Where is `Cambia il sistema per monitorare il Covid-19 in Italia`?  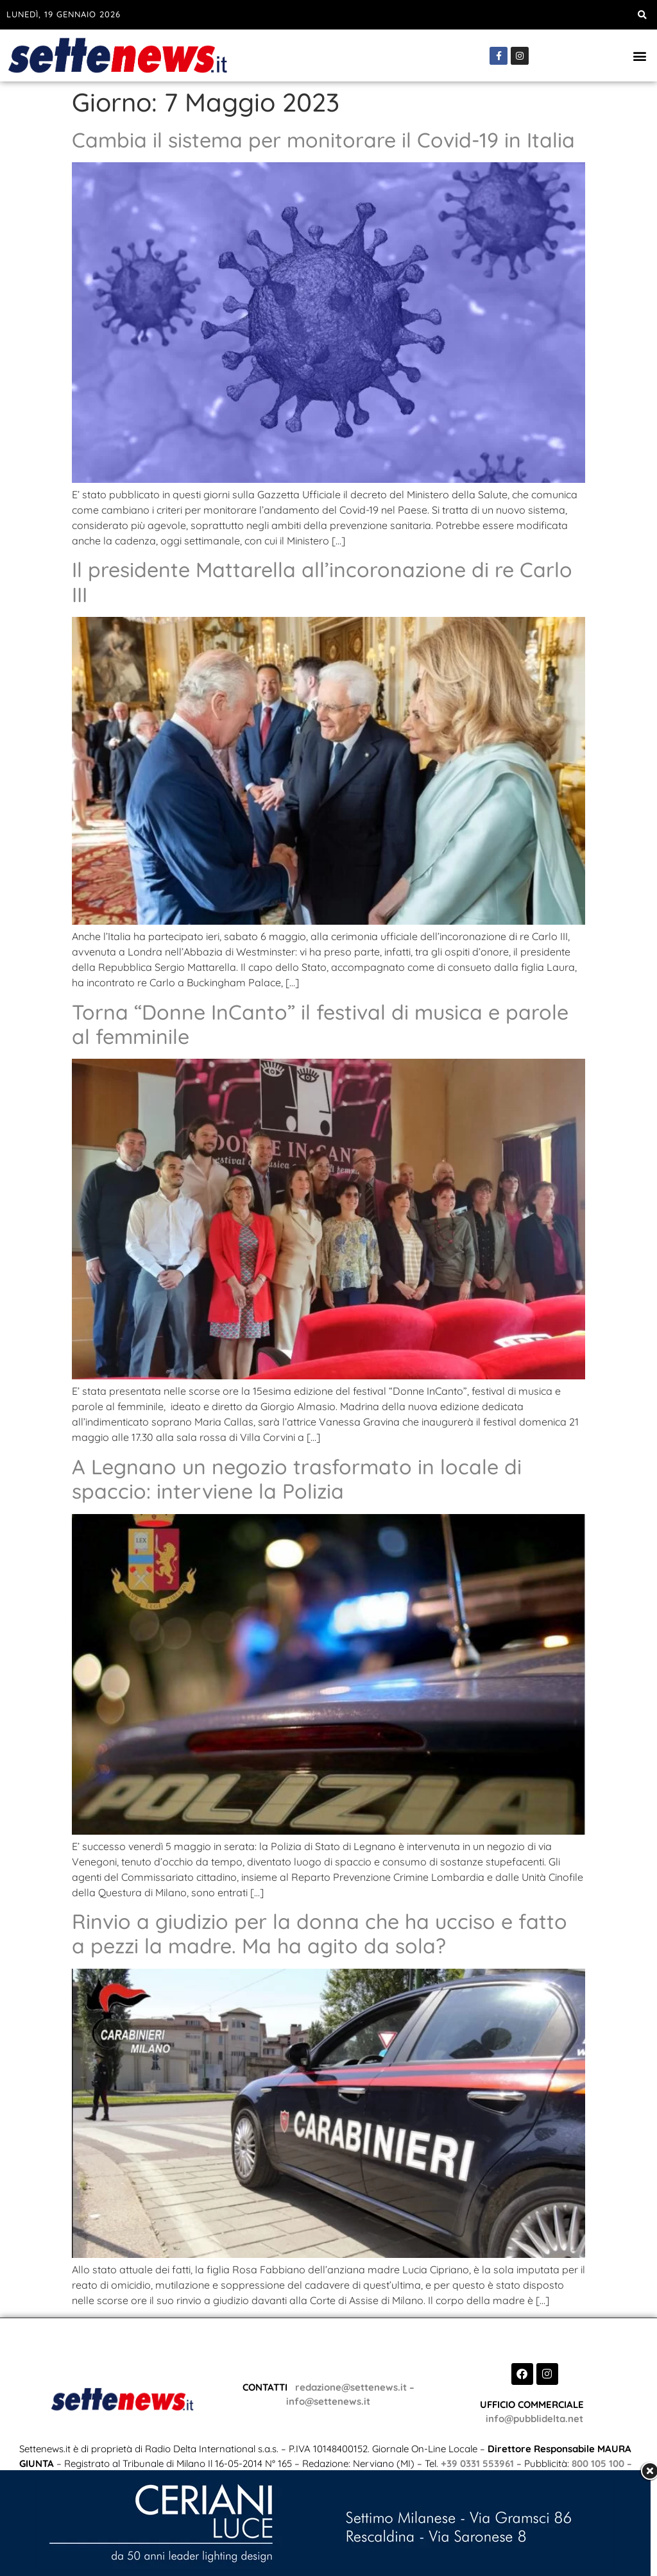
Cambia il sistema per monitorare il Covid-19 in Italia is located at coordinates (323, 140).